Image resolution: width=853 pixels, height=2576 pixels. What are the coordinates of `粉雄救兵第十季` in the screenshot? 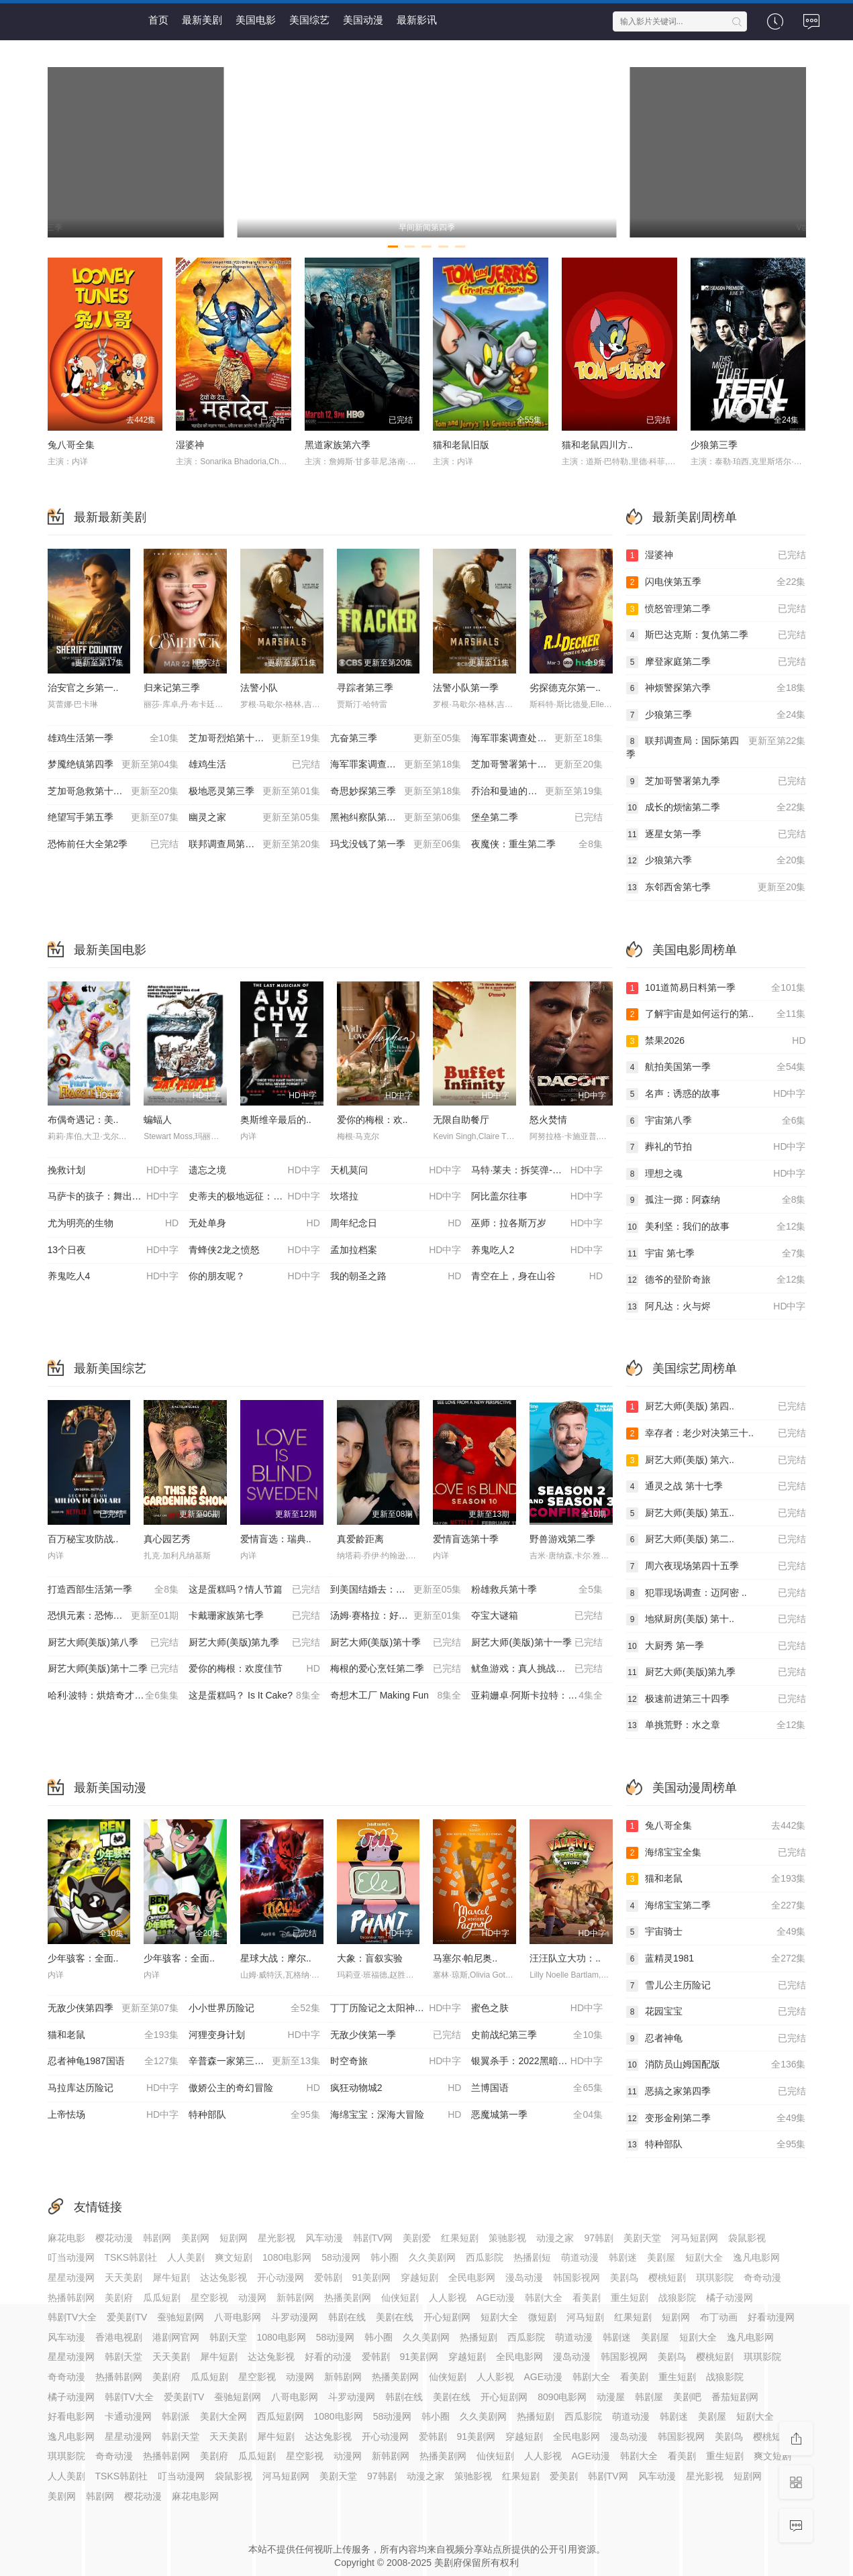 It's located at (537, 1590).